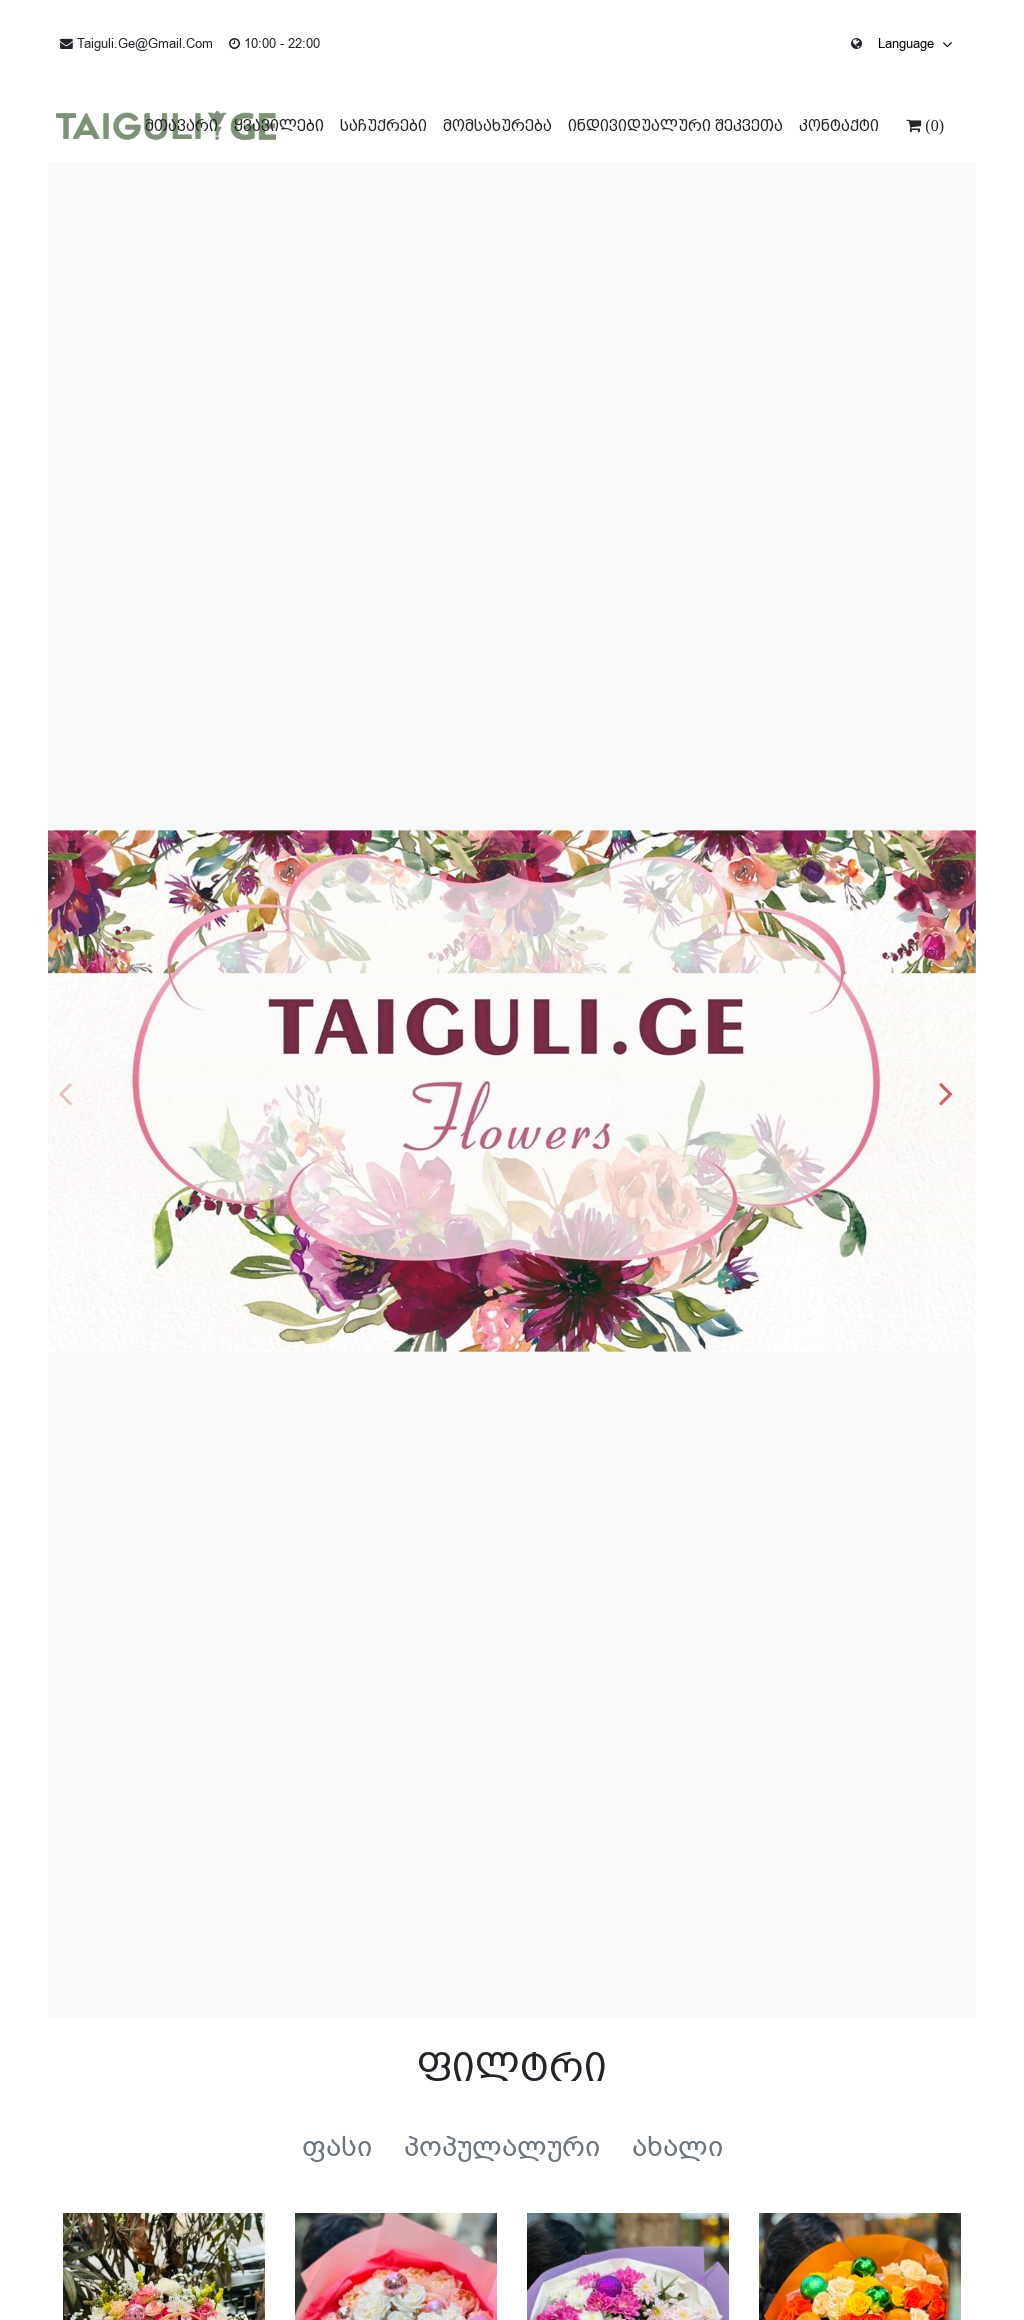  I want to click on [button], so click(952, 1091).